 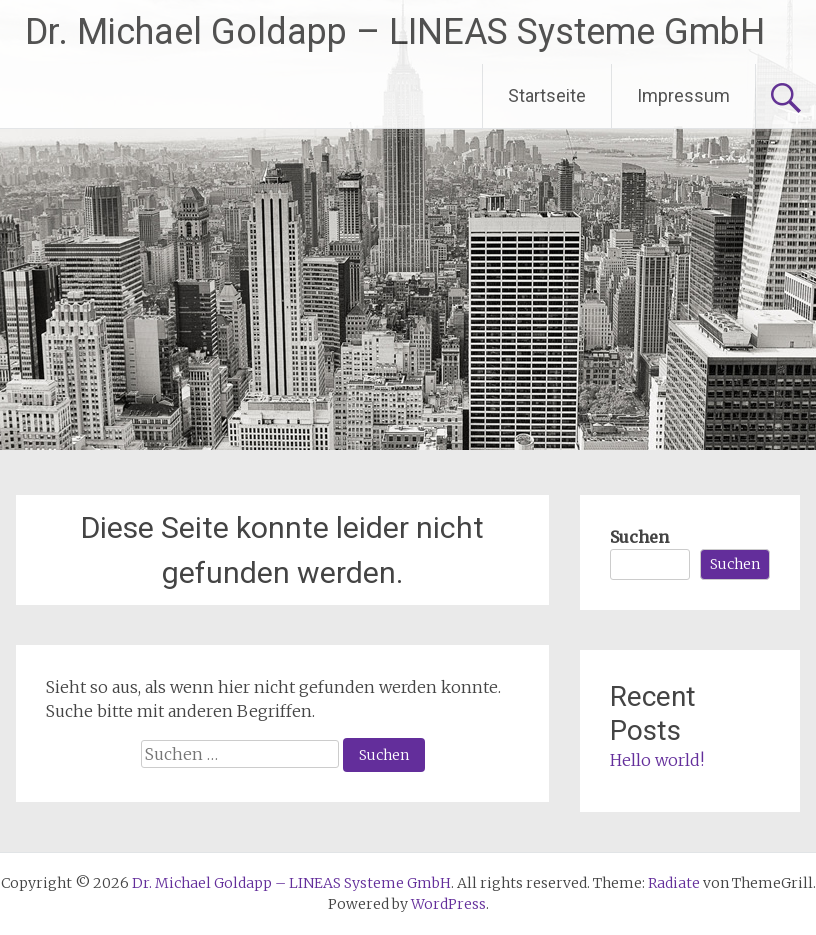 I want to click on Suchen, so click(x=639, y=537).